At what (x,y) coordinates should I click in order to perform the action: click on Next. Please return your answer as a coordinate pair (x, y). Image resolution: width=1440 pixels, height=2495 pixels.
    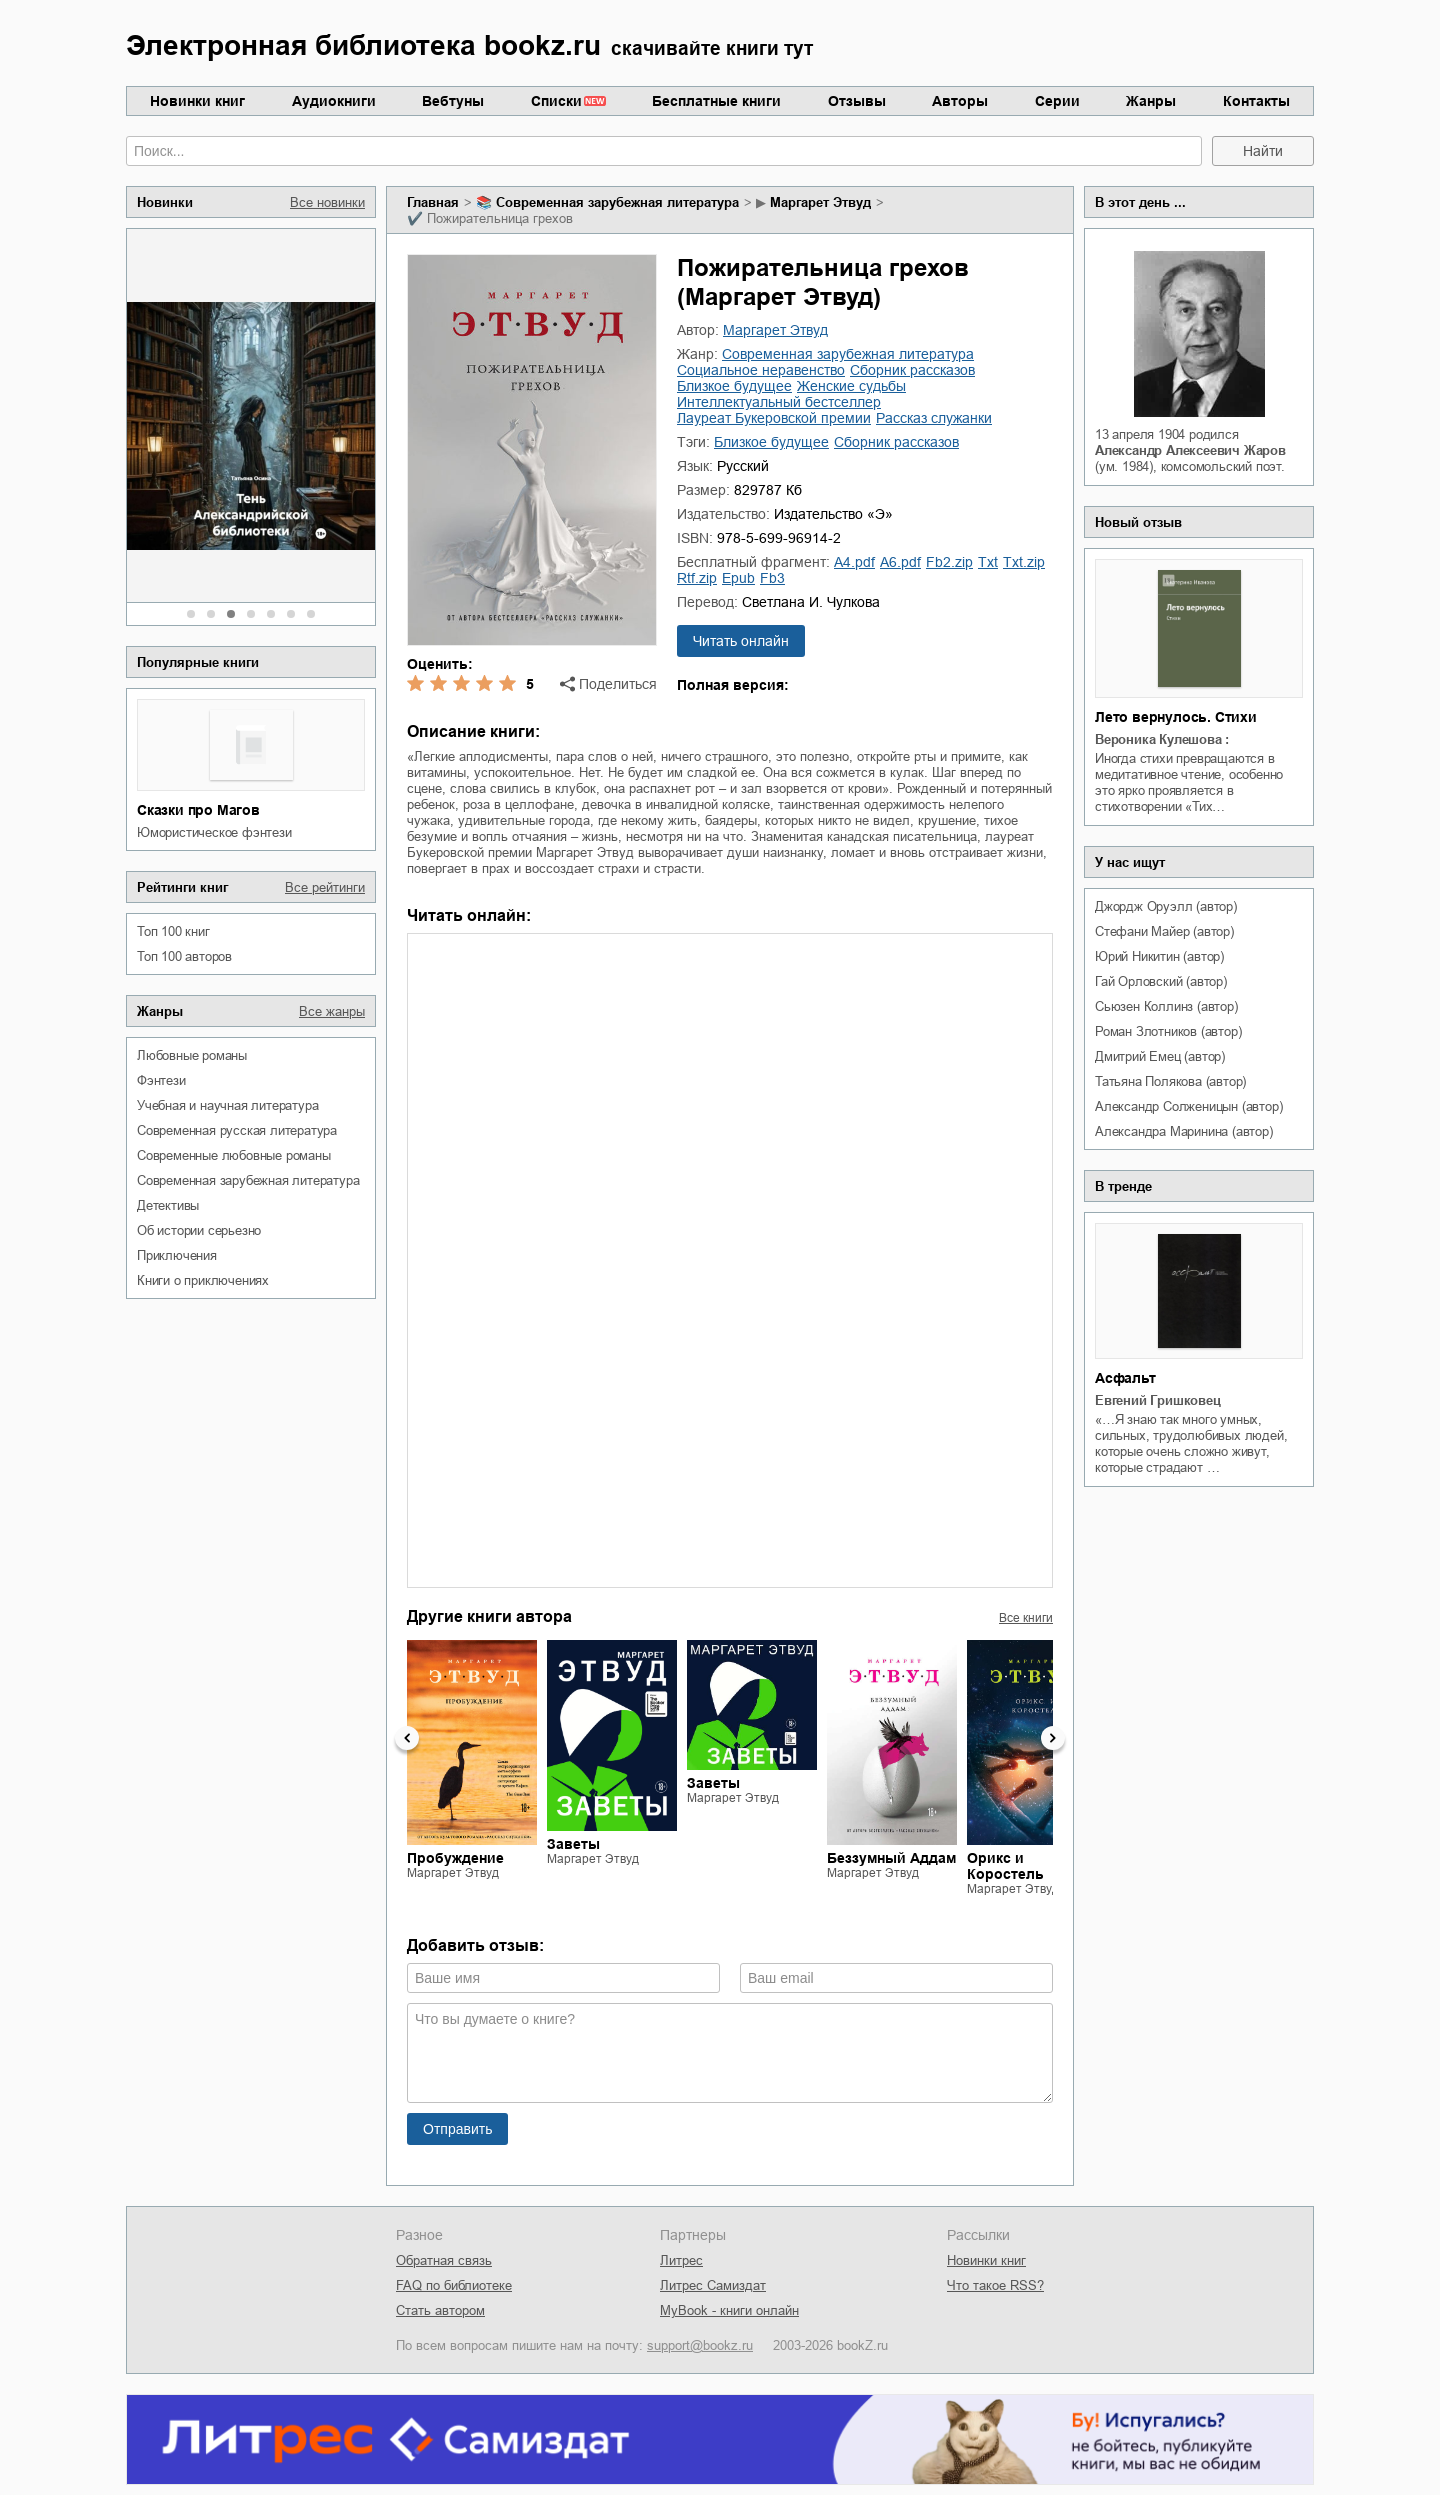
    Looking at the image, I should click on (1053, 1738).